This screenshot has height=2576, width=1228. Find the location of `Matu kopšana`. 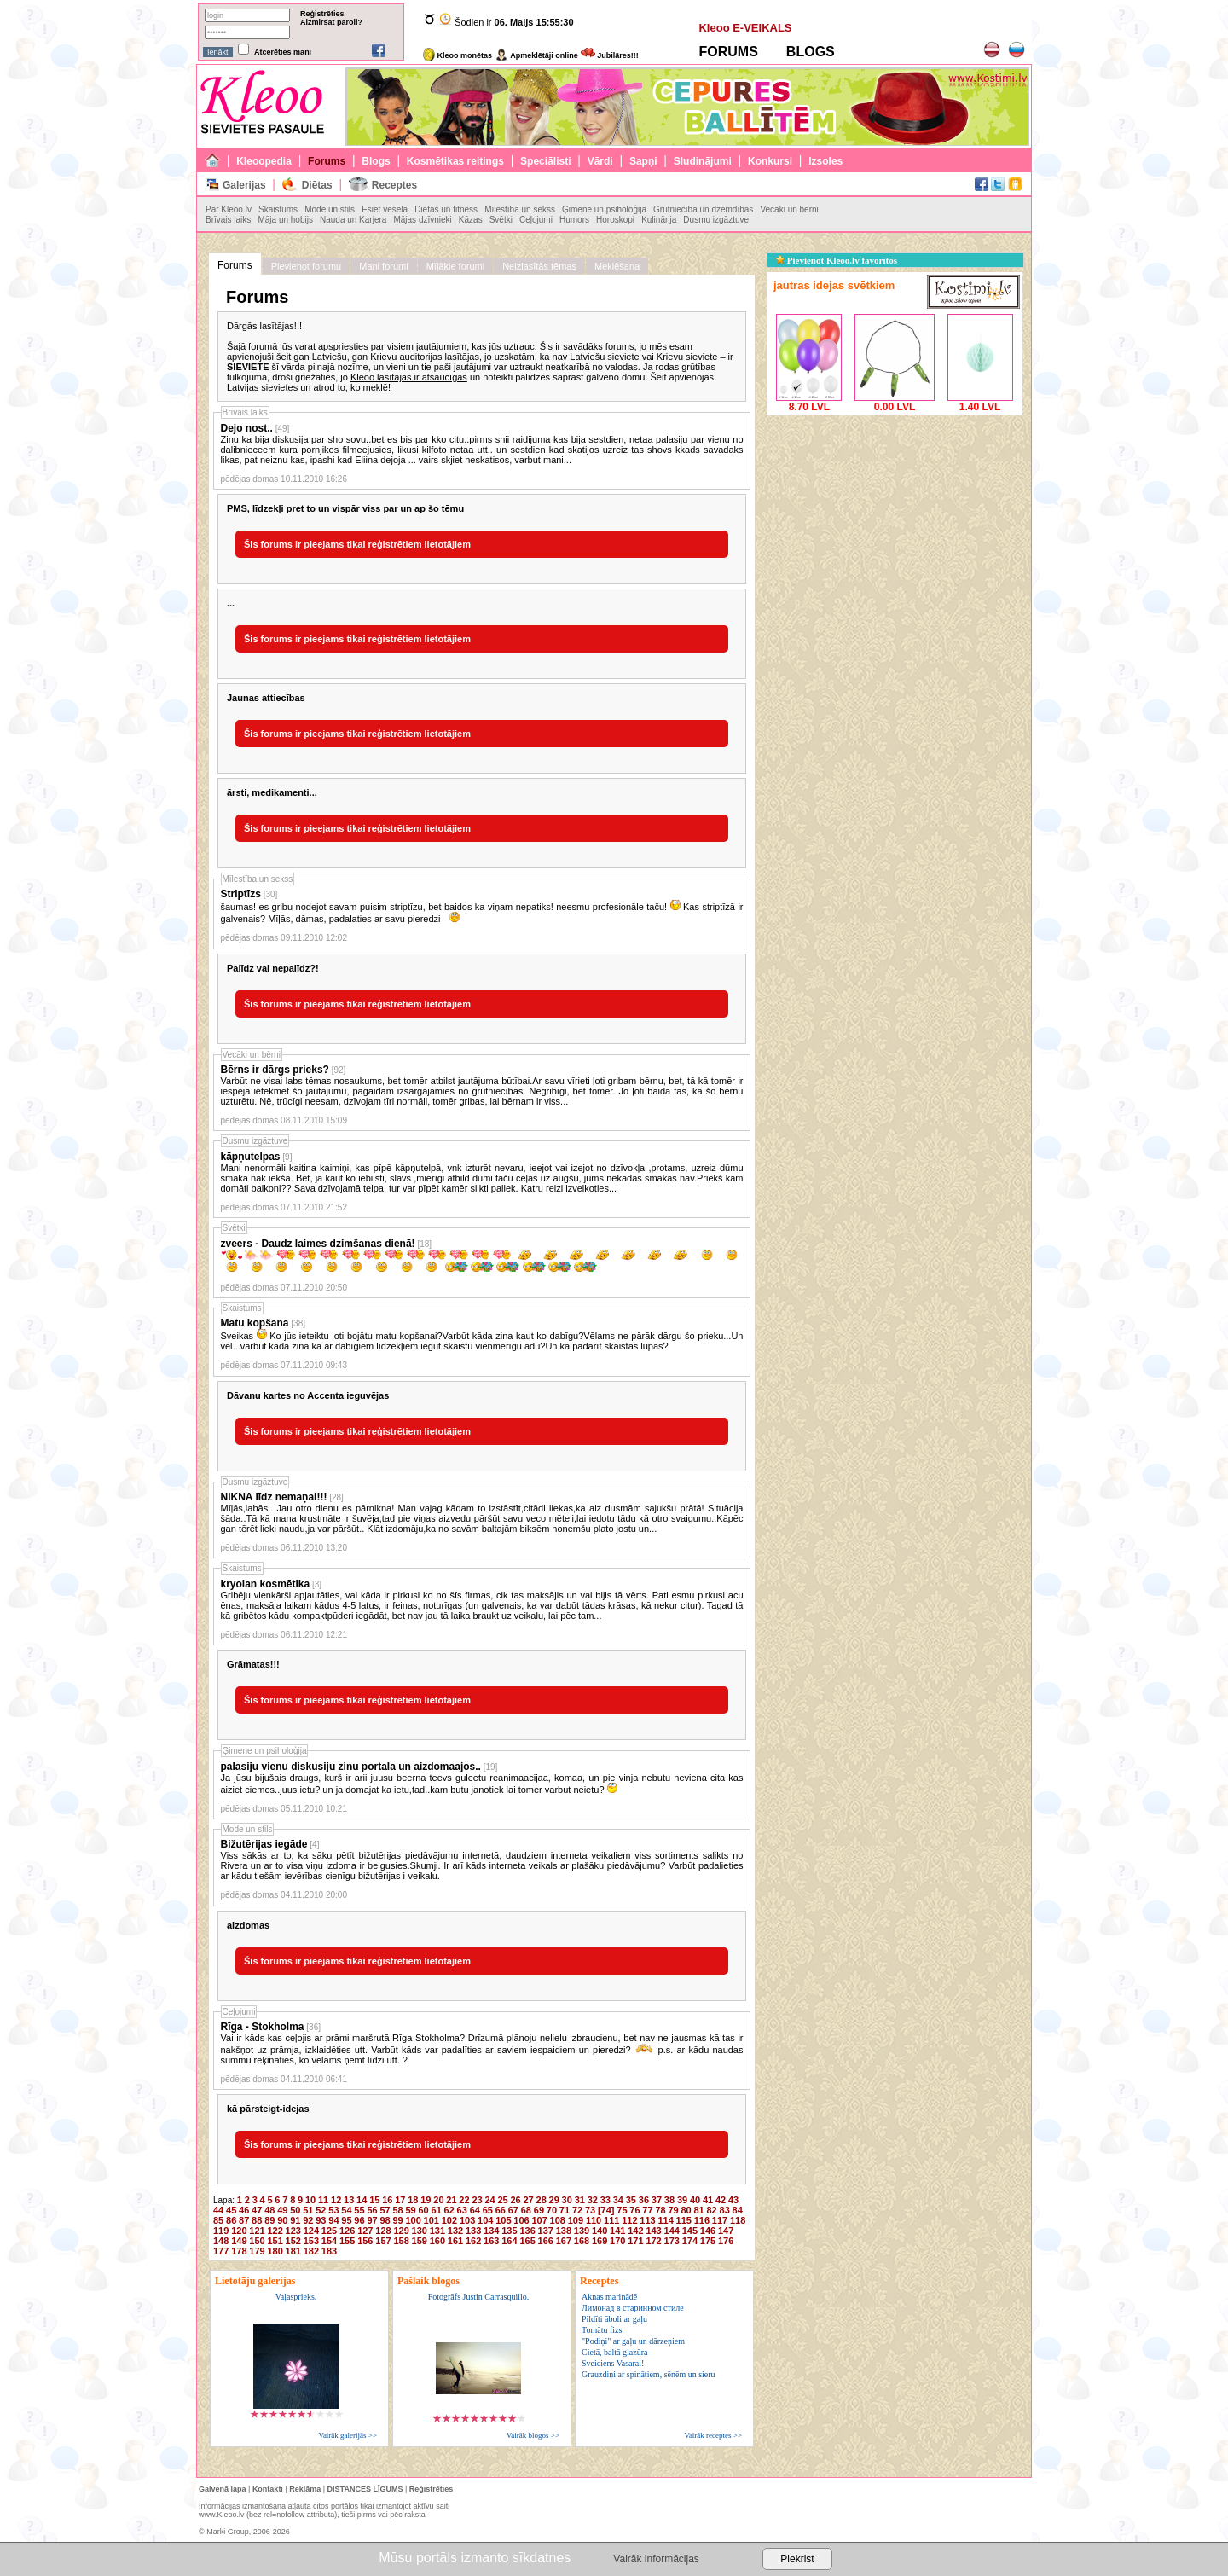

Matu kopšana is located at coordinates (255, 1323).